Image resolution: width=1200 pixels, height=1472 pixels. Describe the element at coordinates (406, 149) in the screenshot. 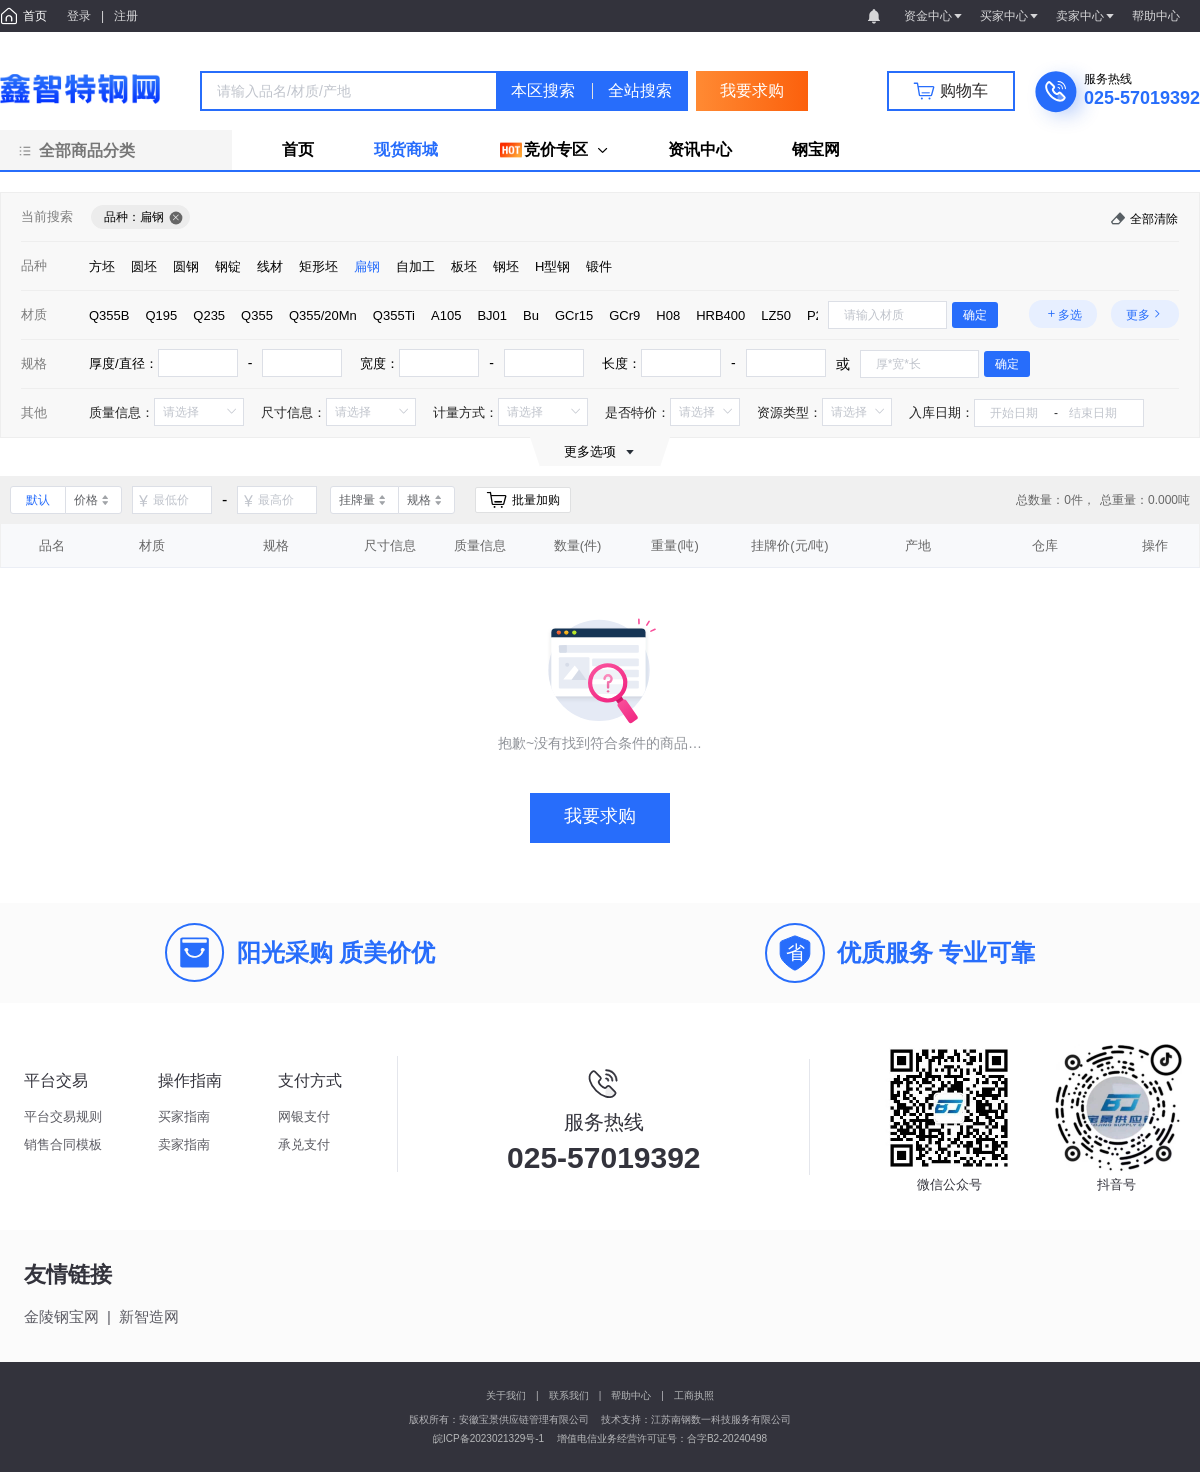

I see `现货商城 [menuitem]` at that location.